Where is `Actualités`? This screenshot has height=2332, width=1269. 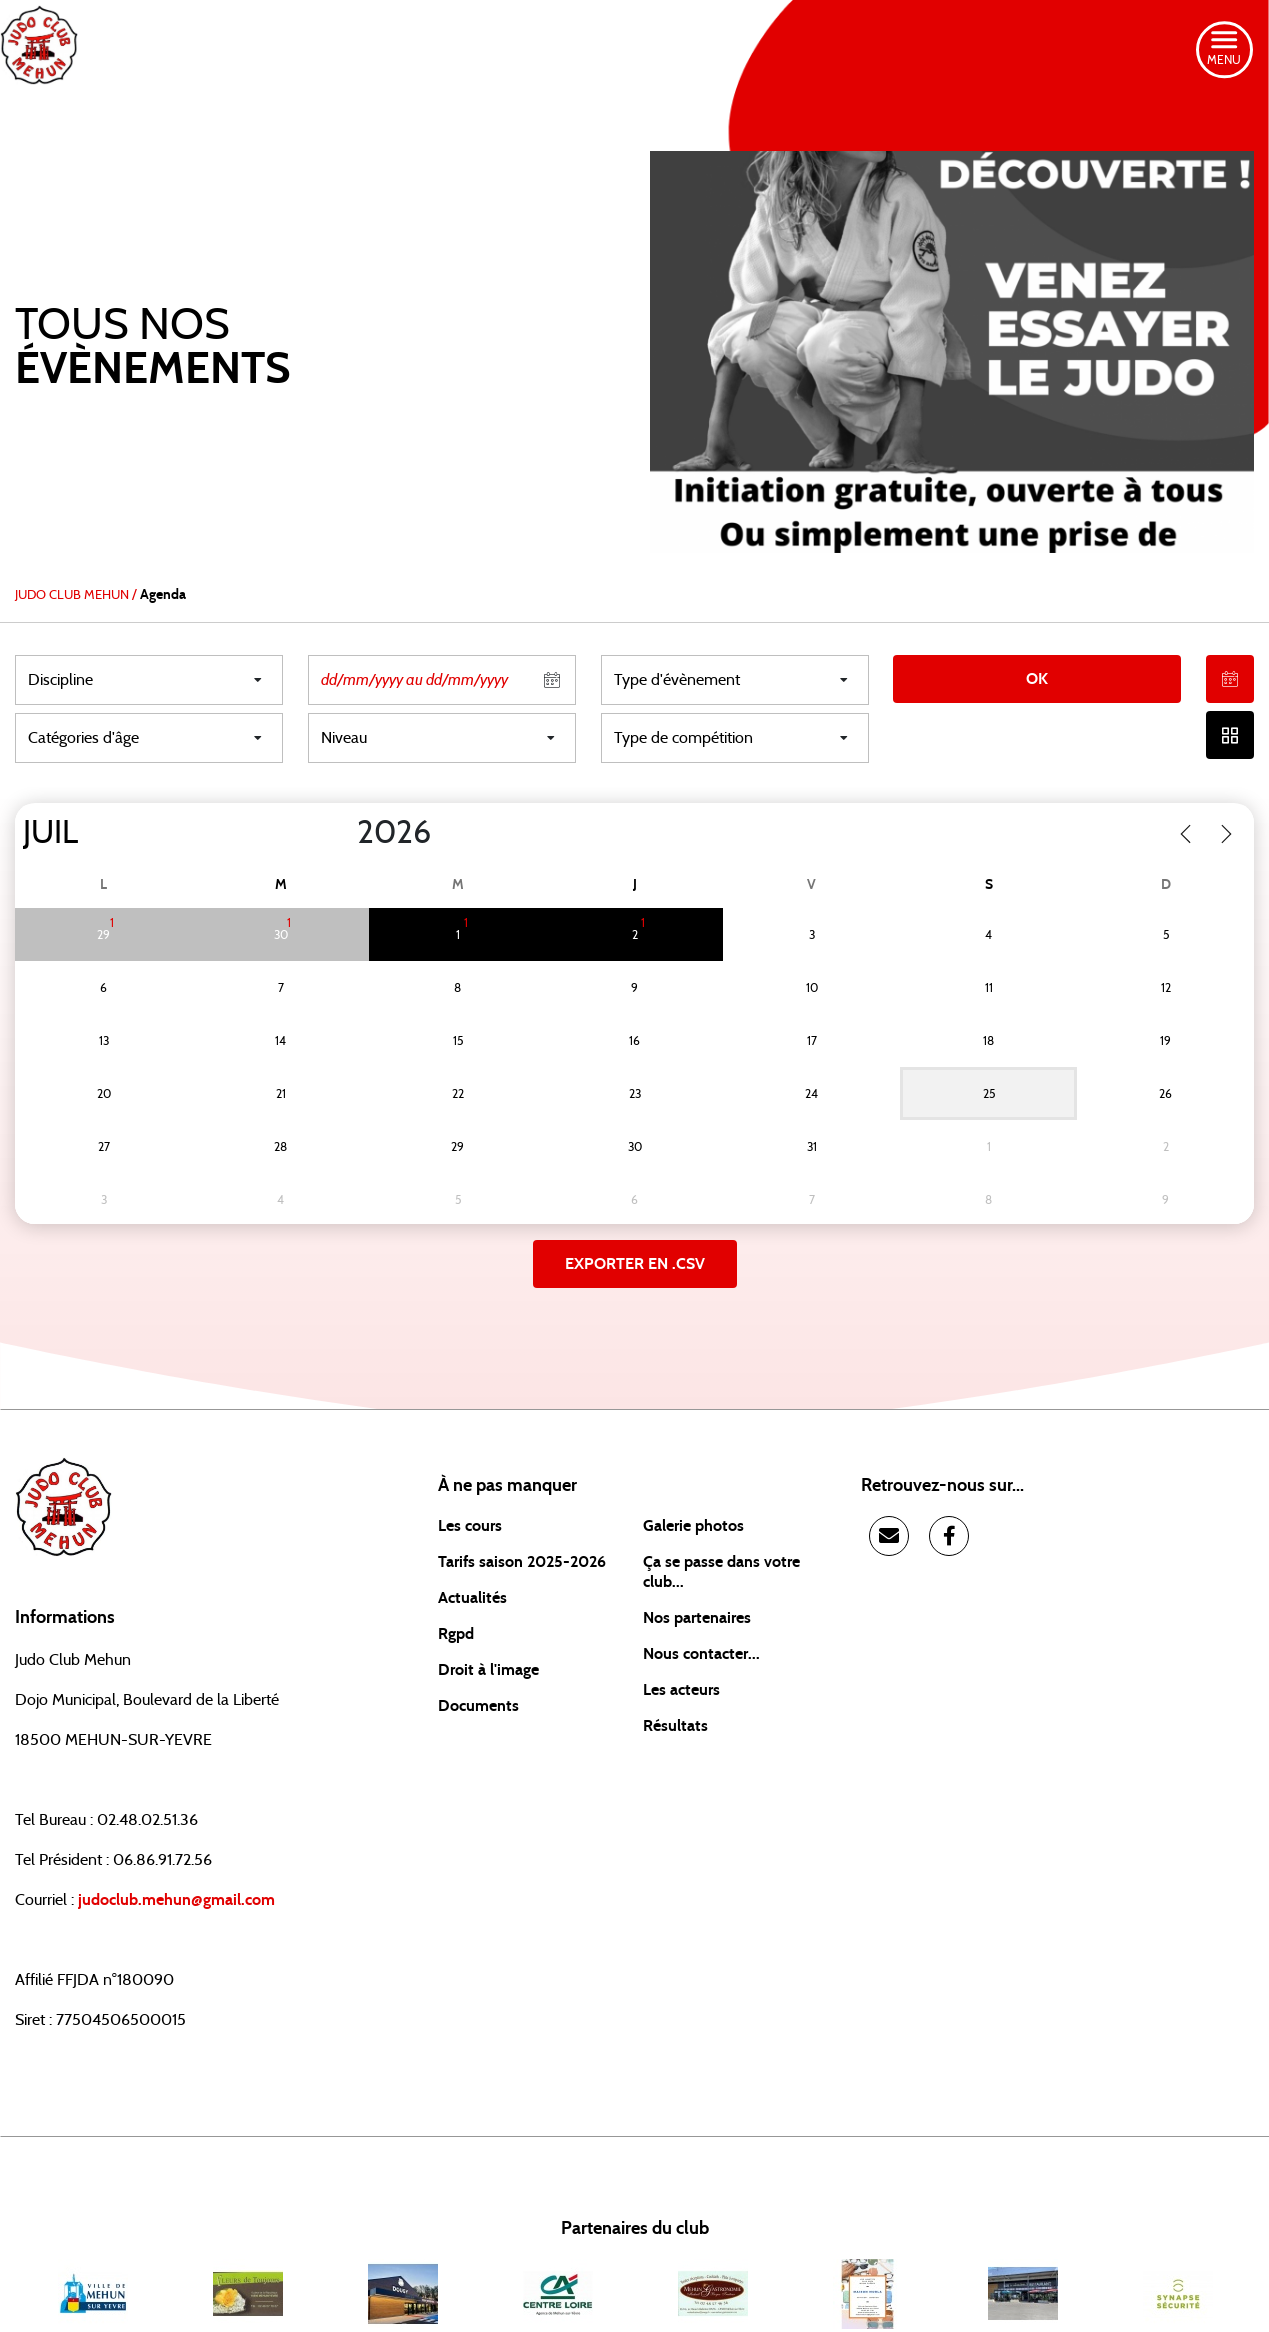
Actualités is located at coordinates (472, 1598).